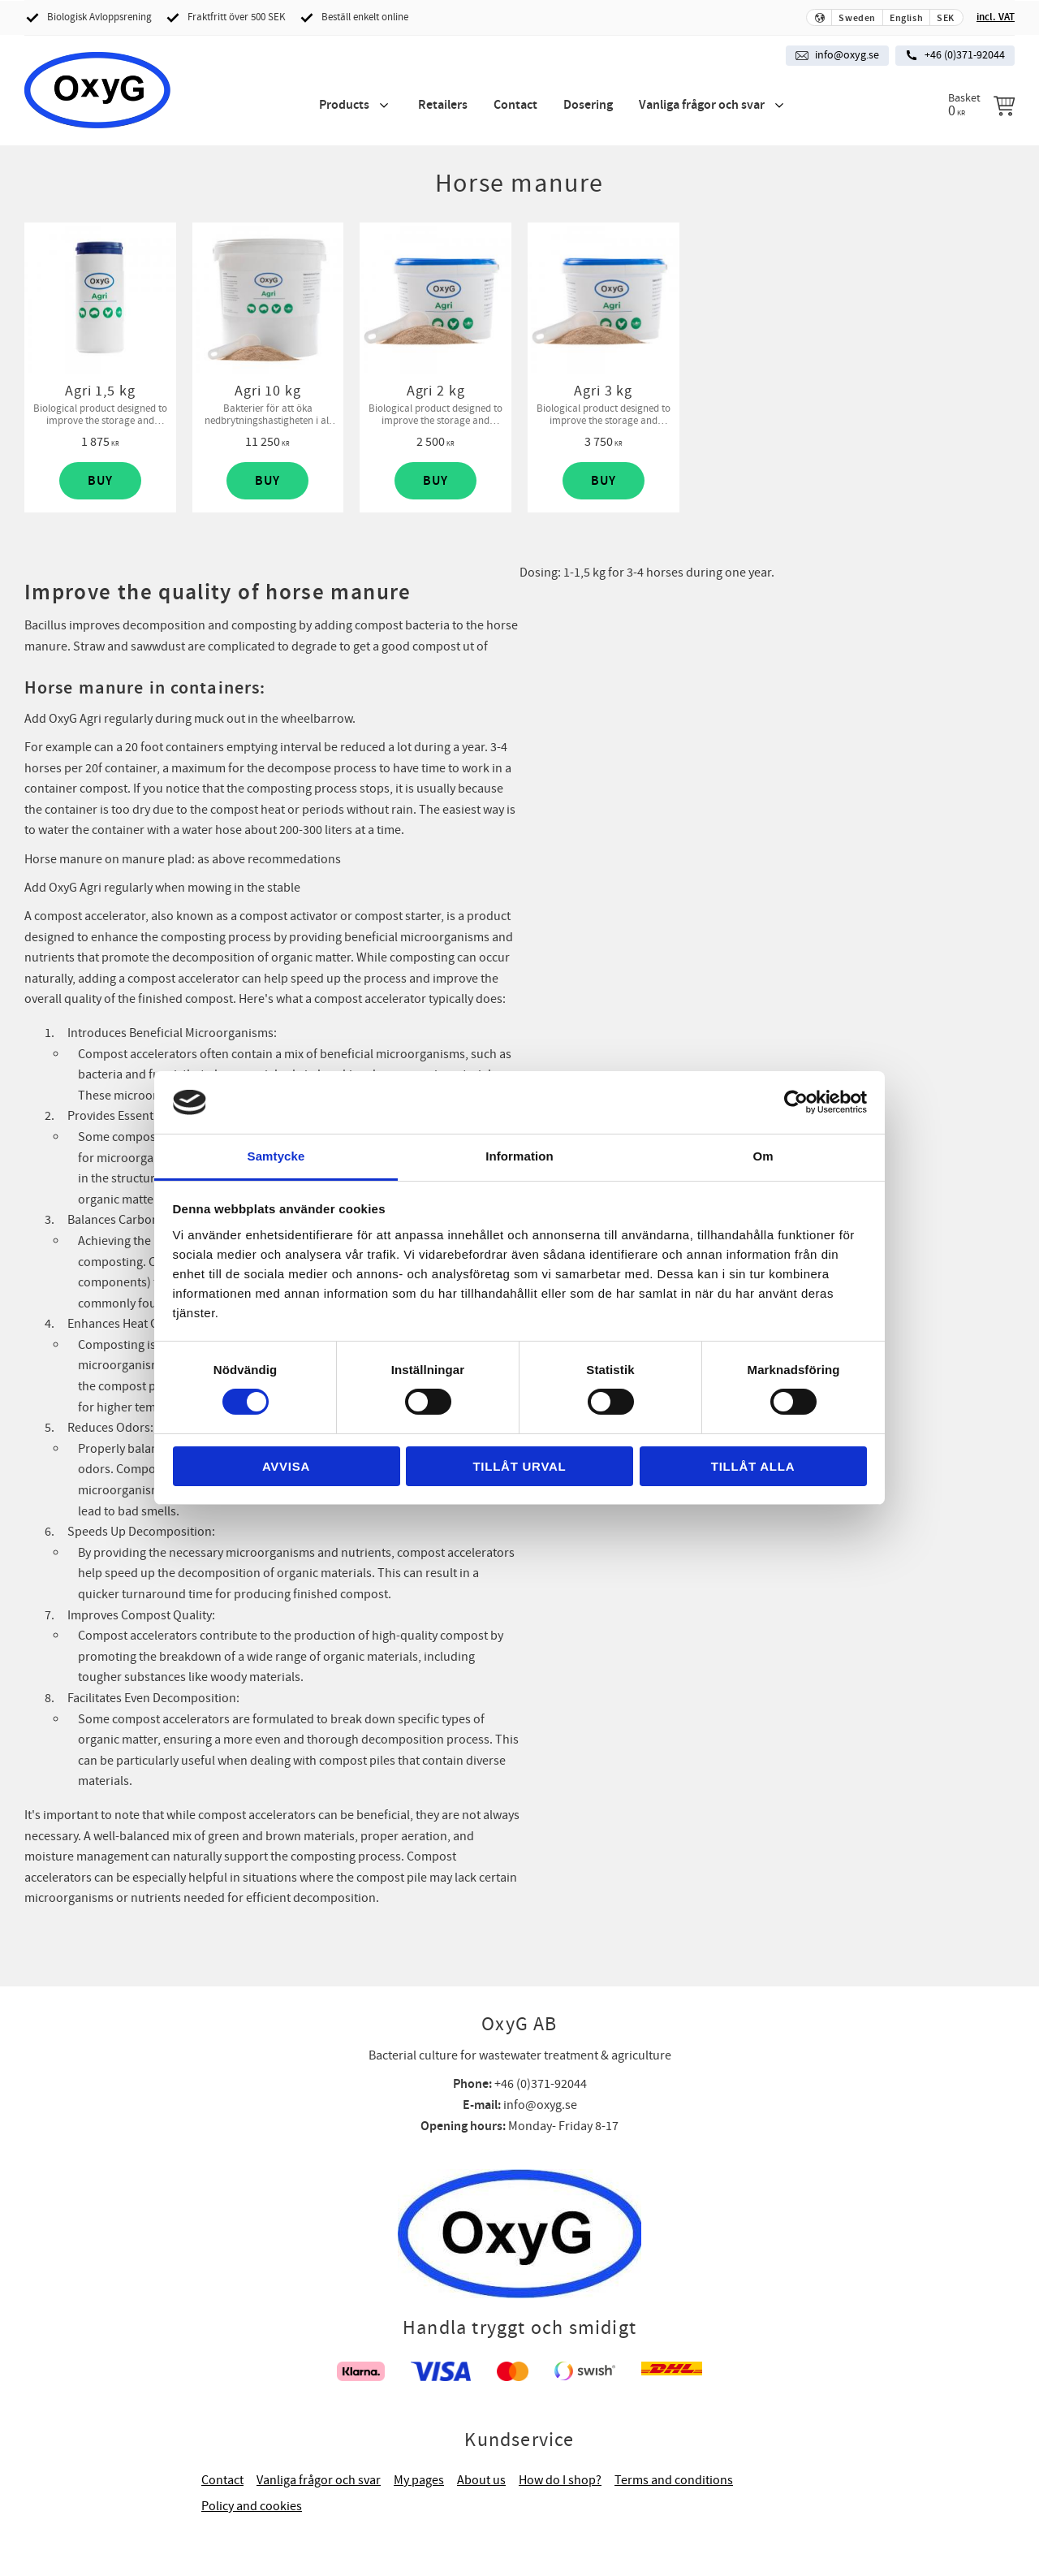 This screenshot has width=1039, height=2576. What do you see at coordinates (796, 1102) in the screenshot?
I see `[Cookiebot av Usercentrics - öppnas i ett nytt fönster]` at bounding box center [796, 1102].